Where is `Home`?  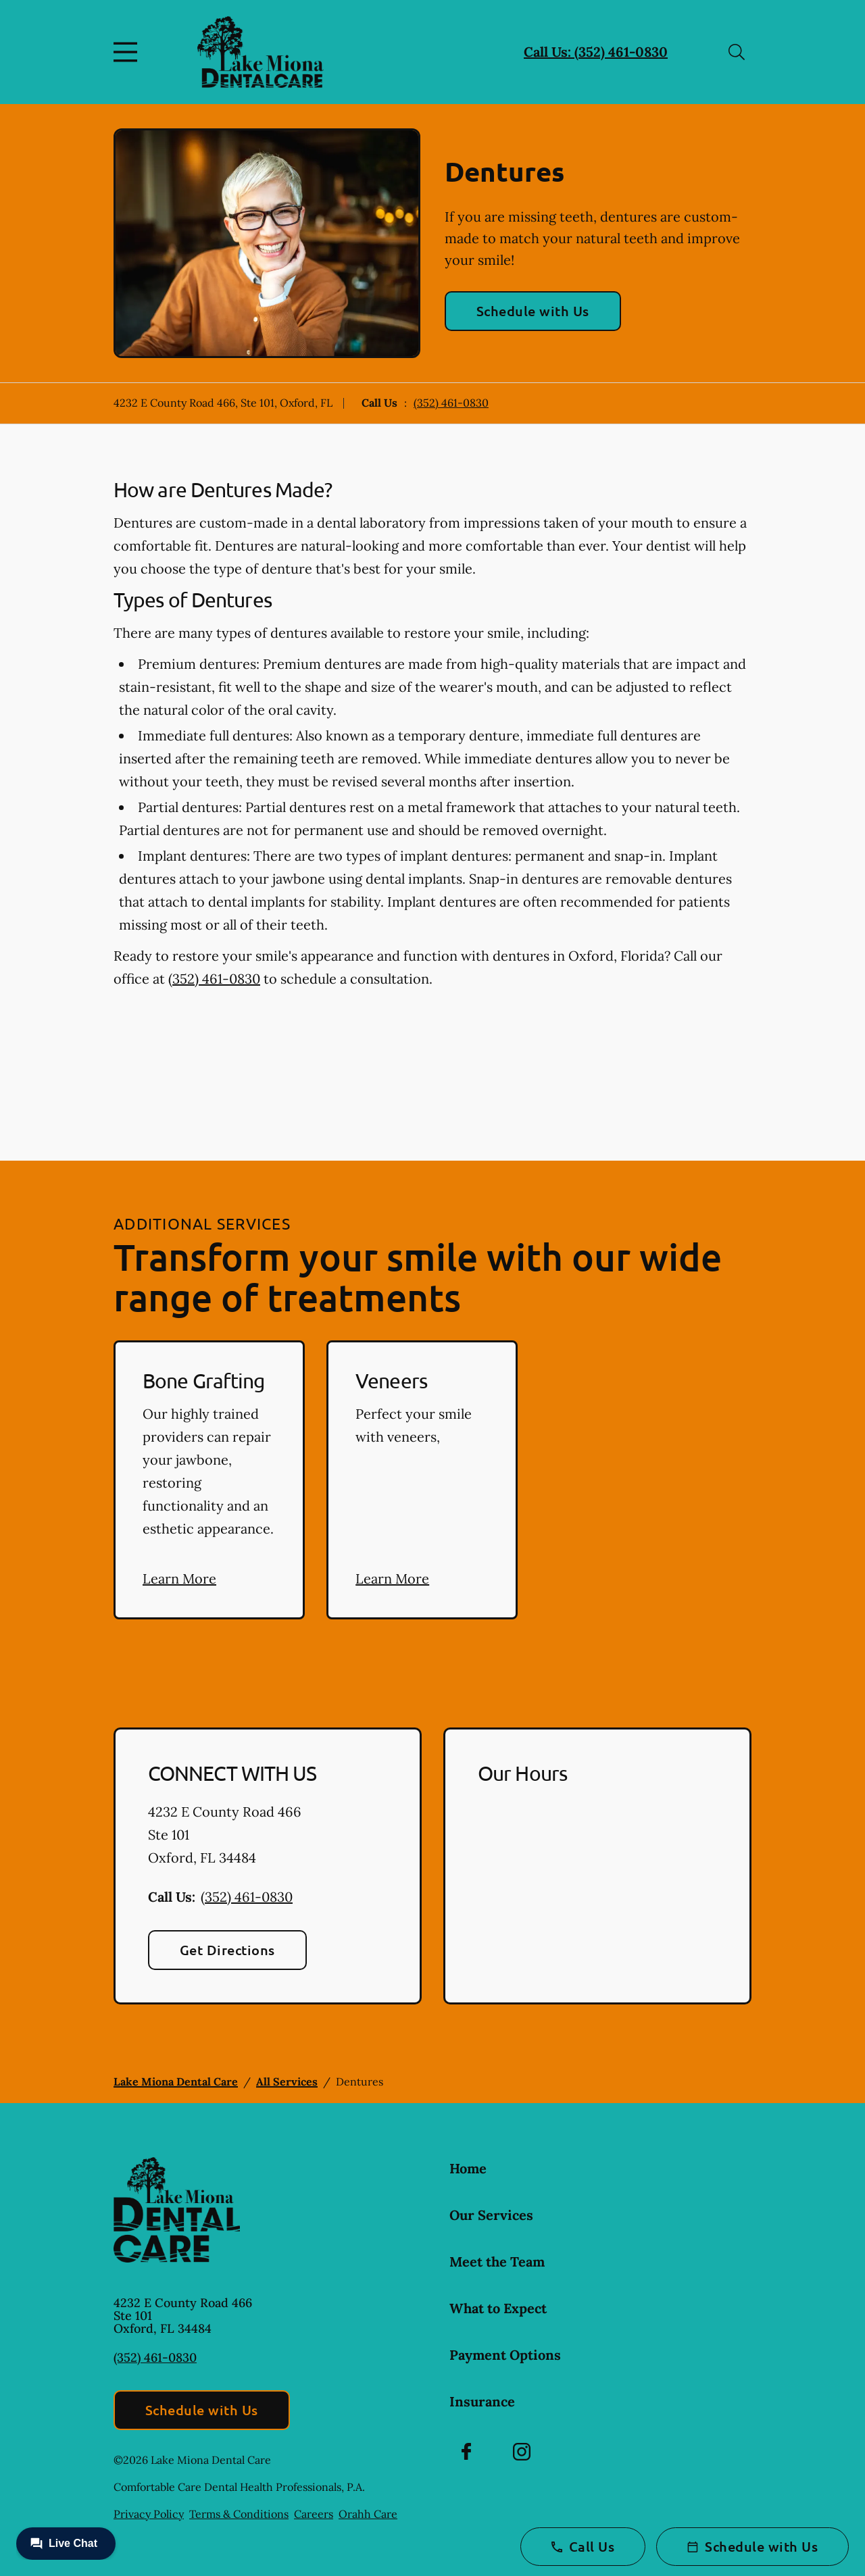
Home is located at coordinates (468, 2168).